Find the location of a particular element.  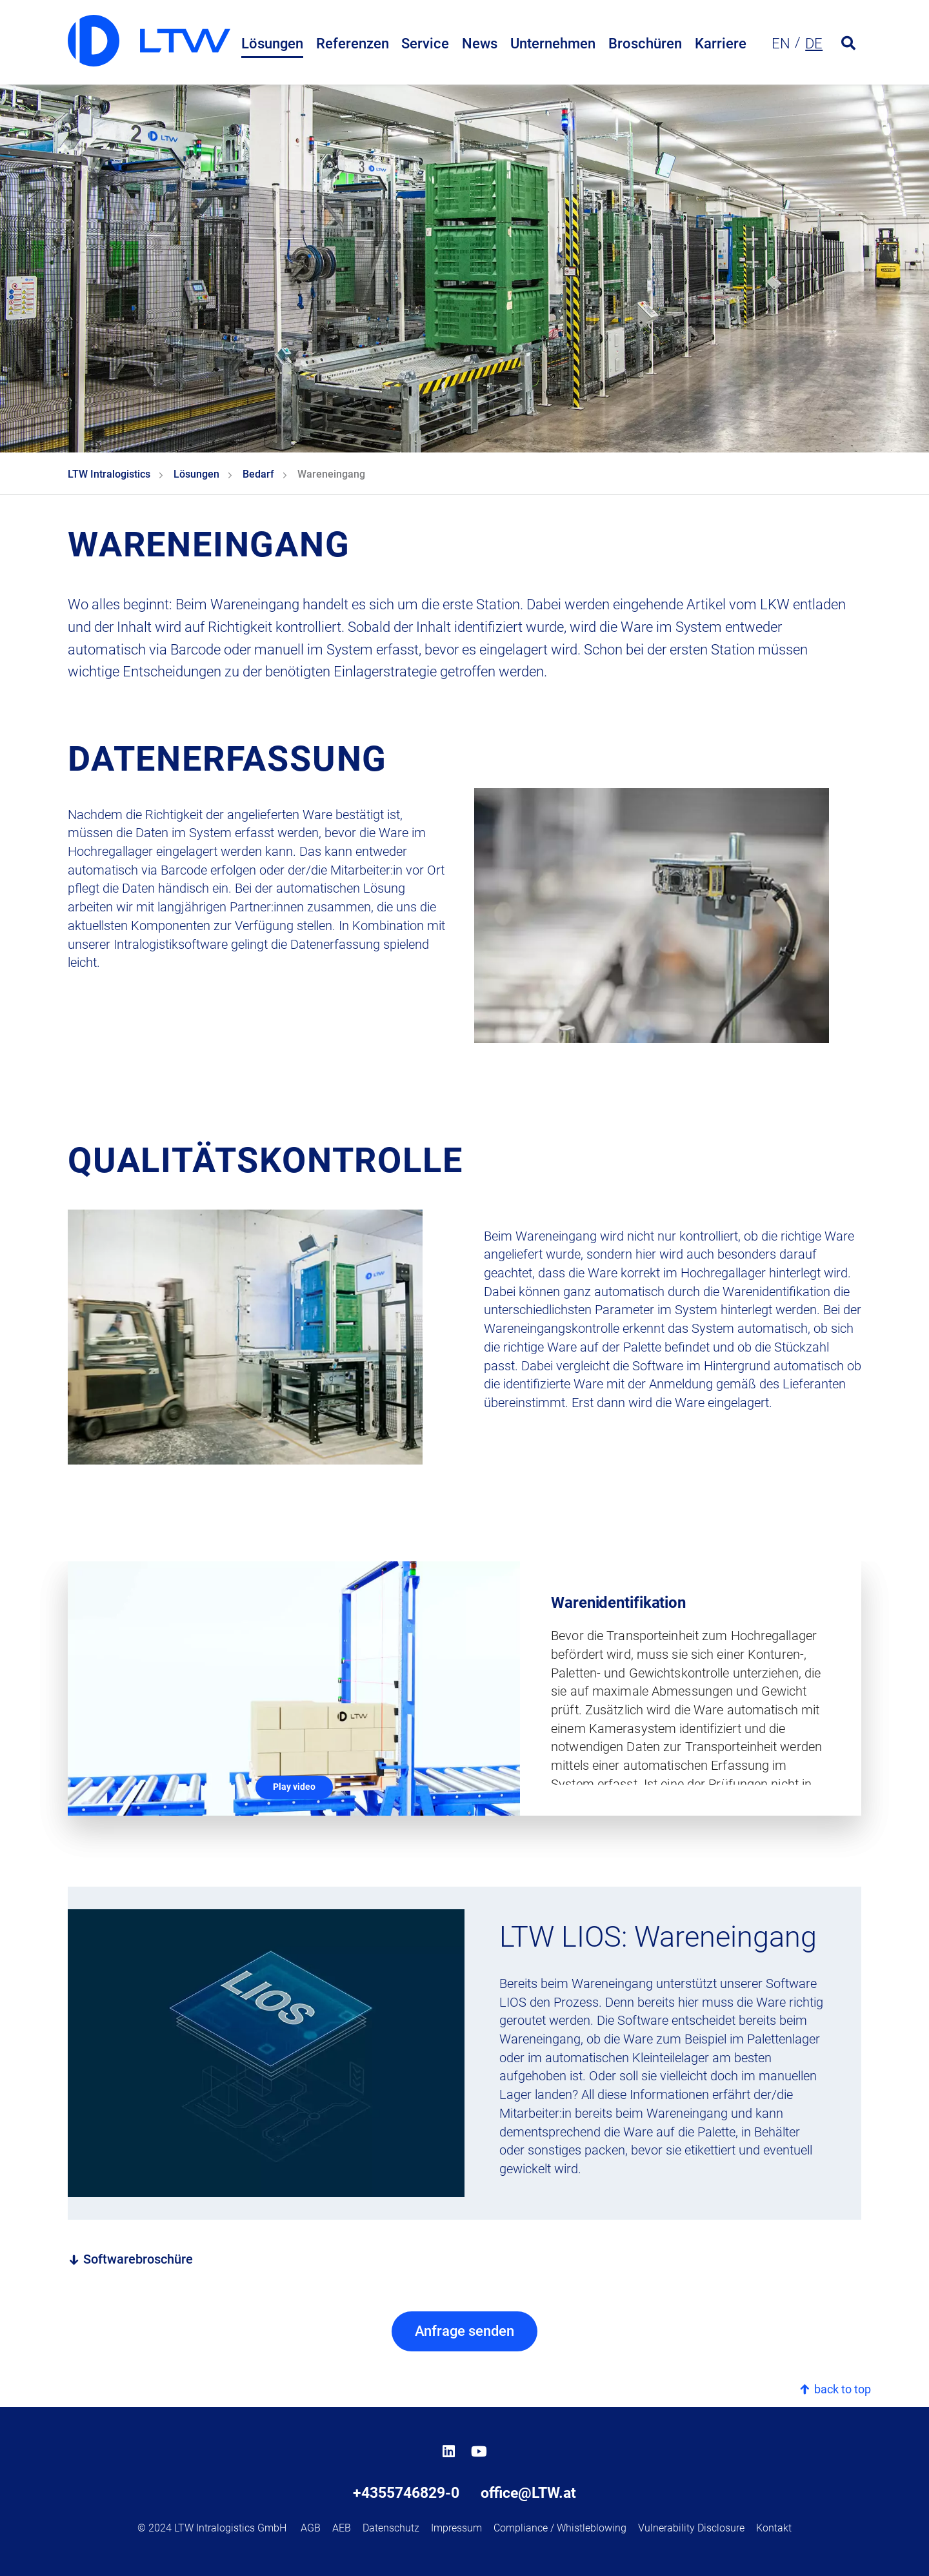

+4355746829-0 is located at coordinates (406, 2493).